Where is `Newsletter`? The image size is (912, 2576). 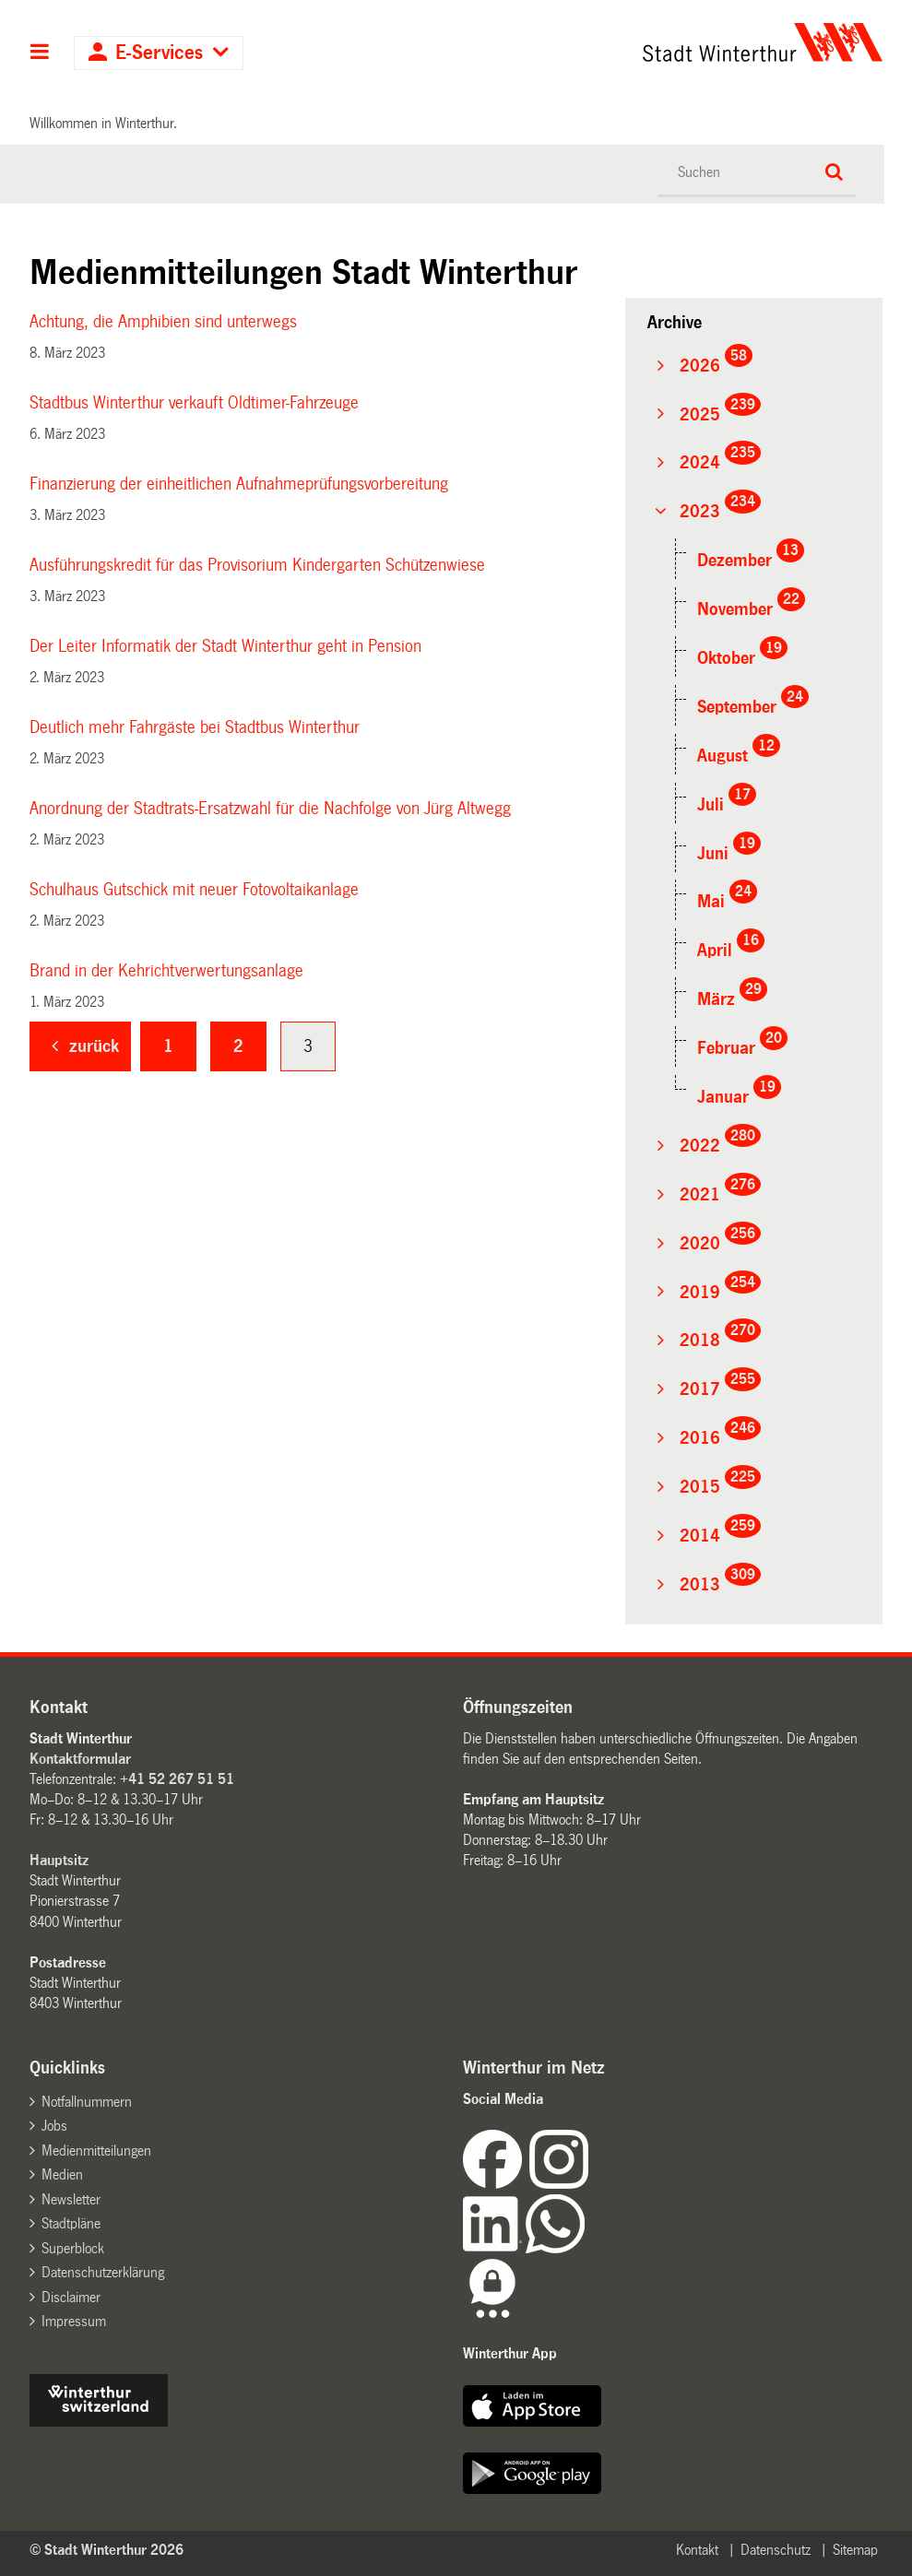 Newsletter is located at coordinates (71, 2199).